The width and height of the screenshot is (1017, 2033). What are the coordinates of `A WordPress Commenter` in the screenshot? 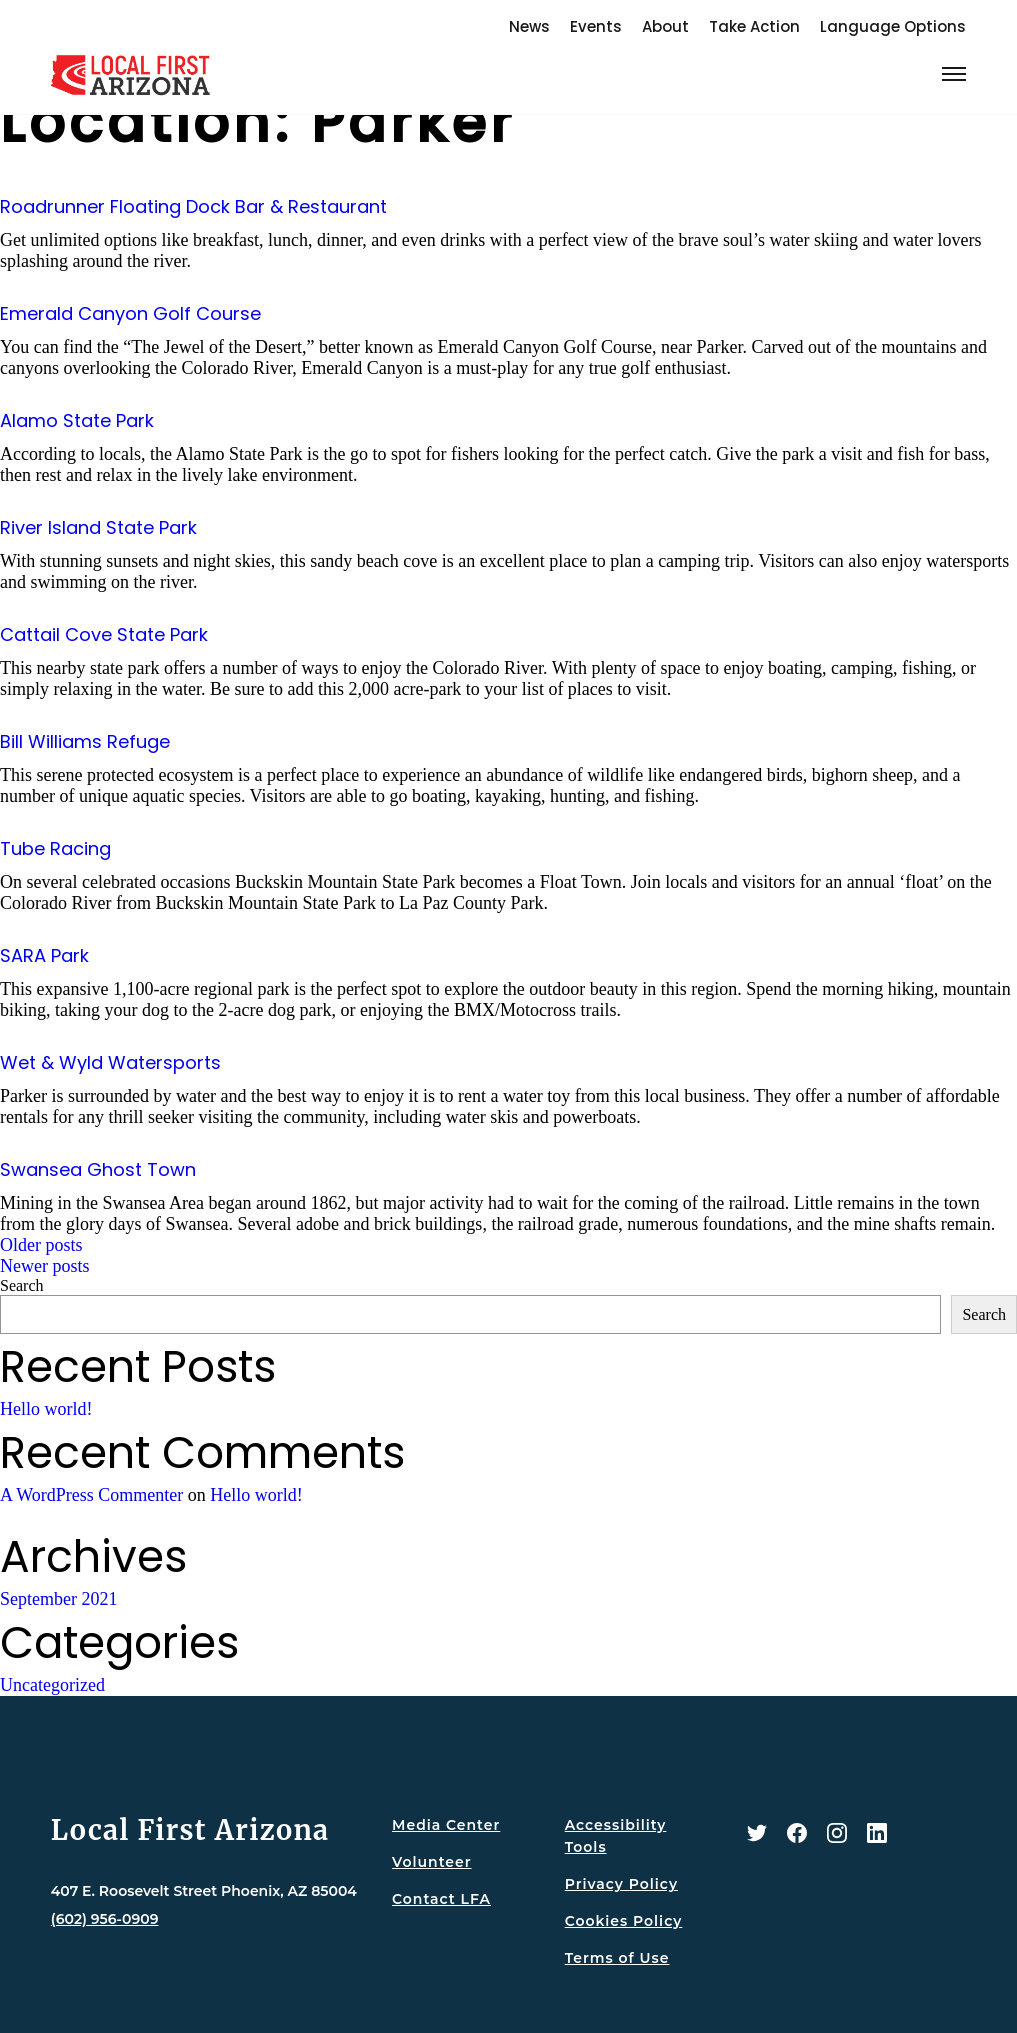 It's located at (91, 1495).